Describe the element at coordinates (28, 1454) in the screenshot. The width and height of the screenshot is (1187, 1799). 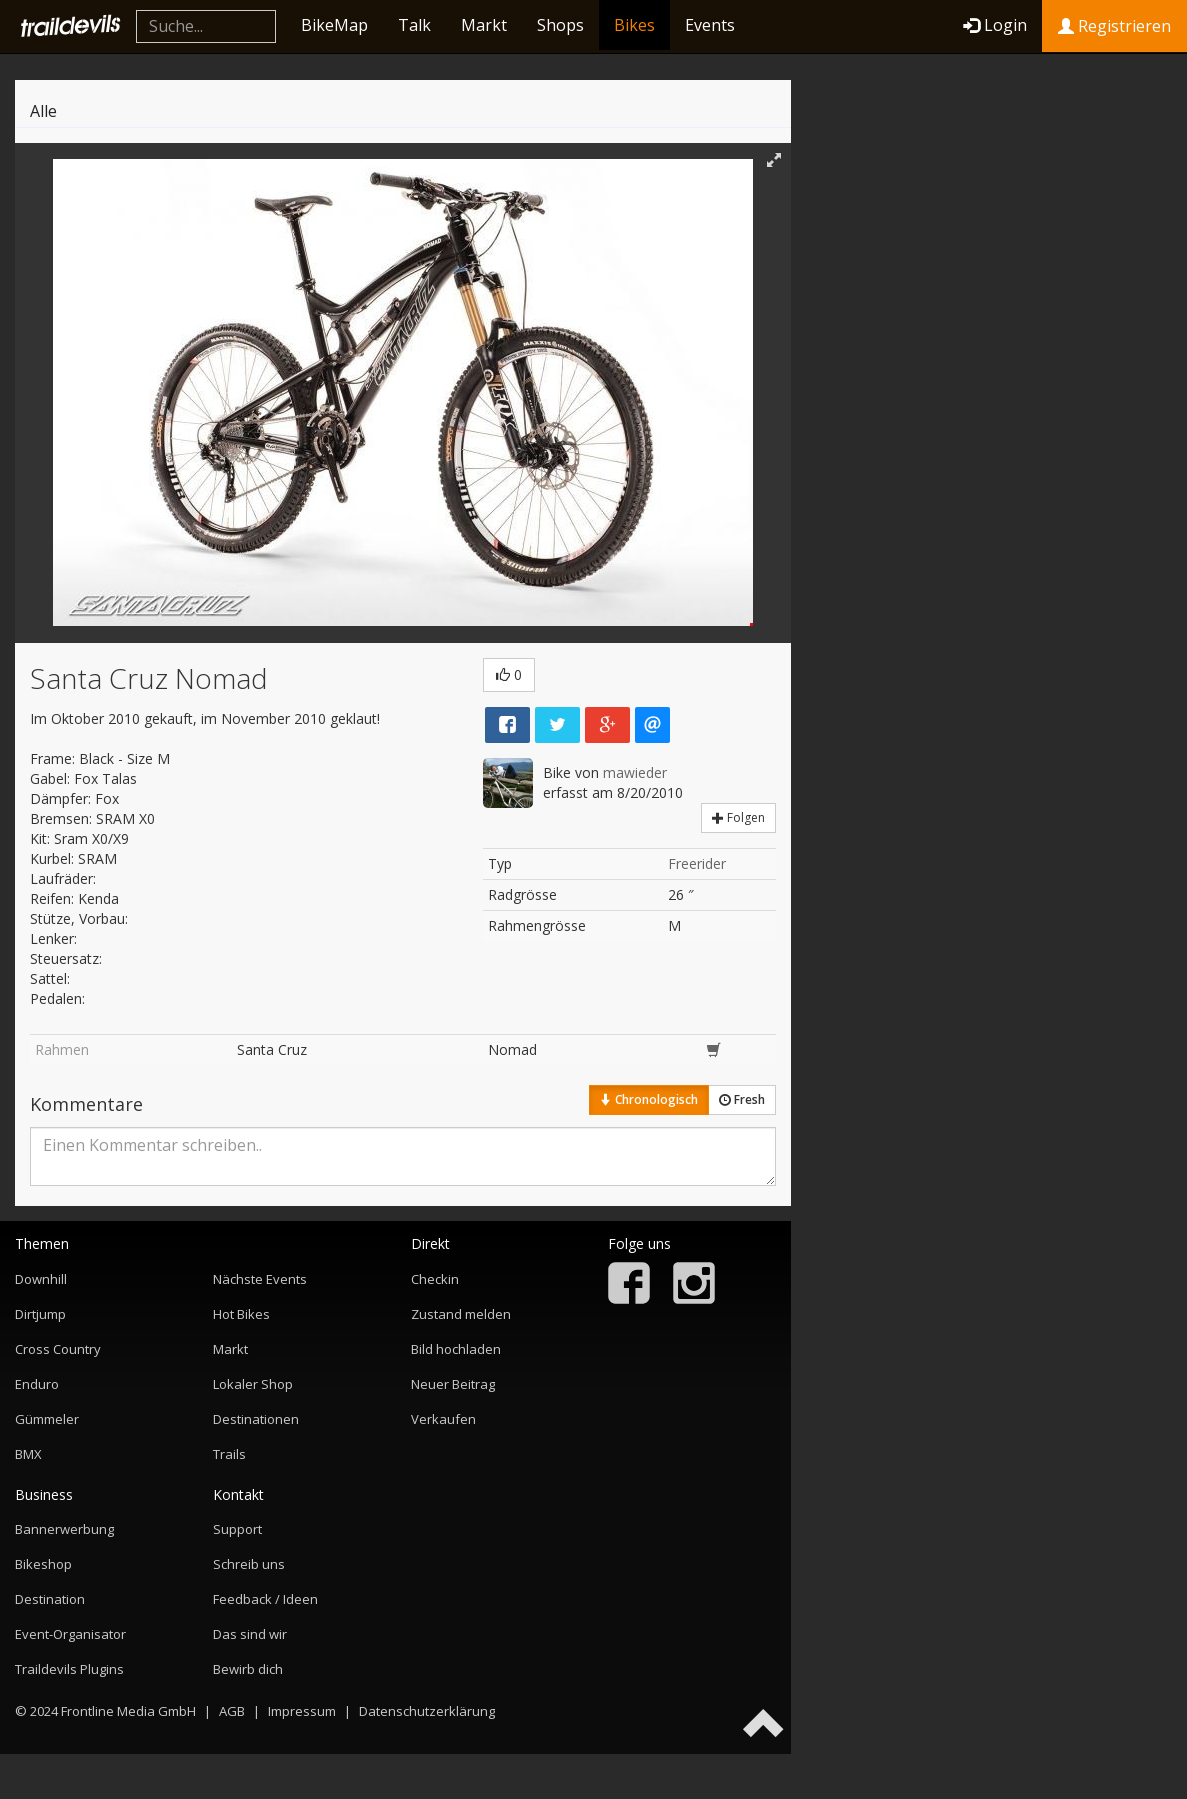
I see `BMX` at that location.